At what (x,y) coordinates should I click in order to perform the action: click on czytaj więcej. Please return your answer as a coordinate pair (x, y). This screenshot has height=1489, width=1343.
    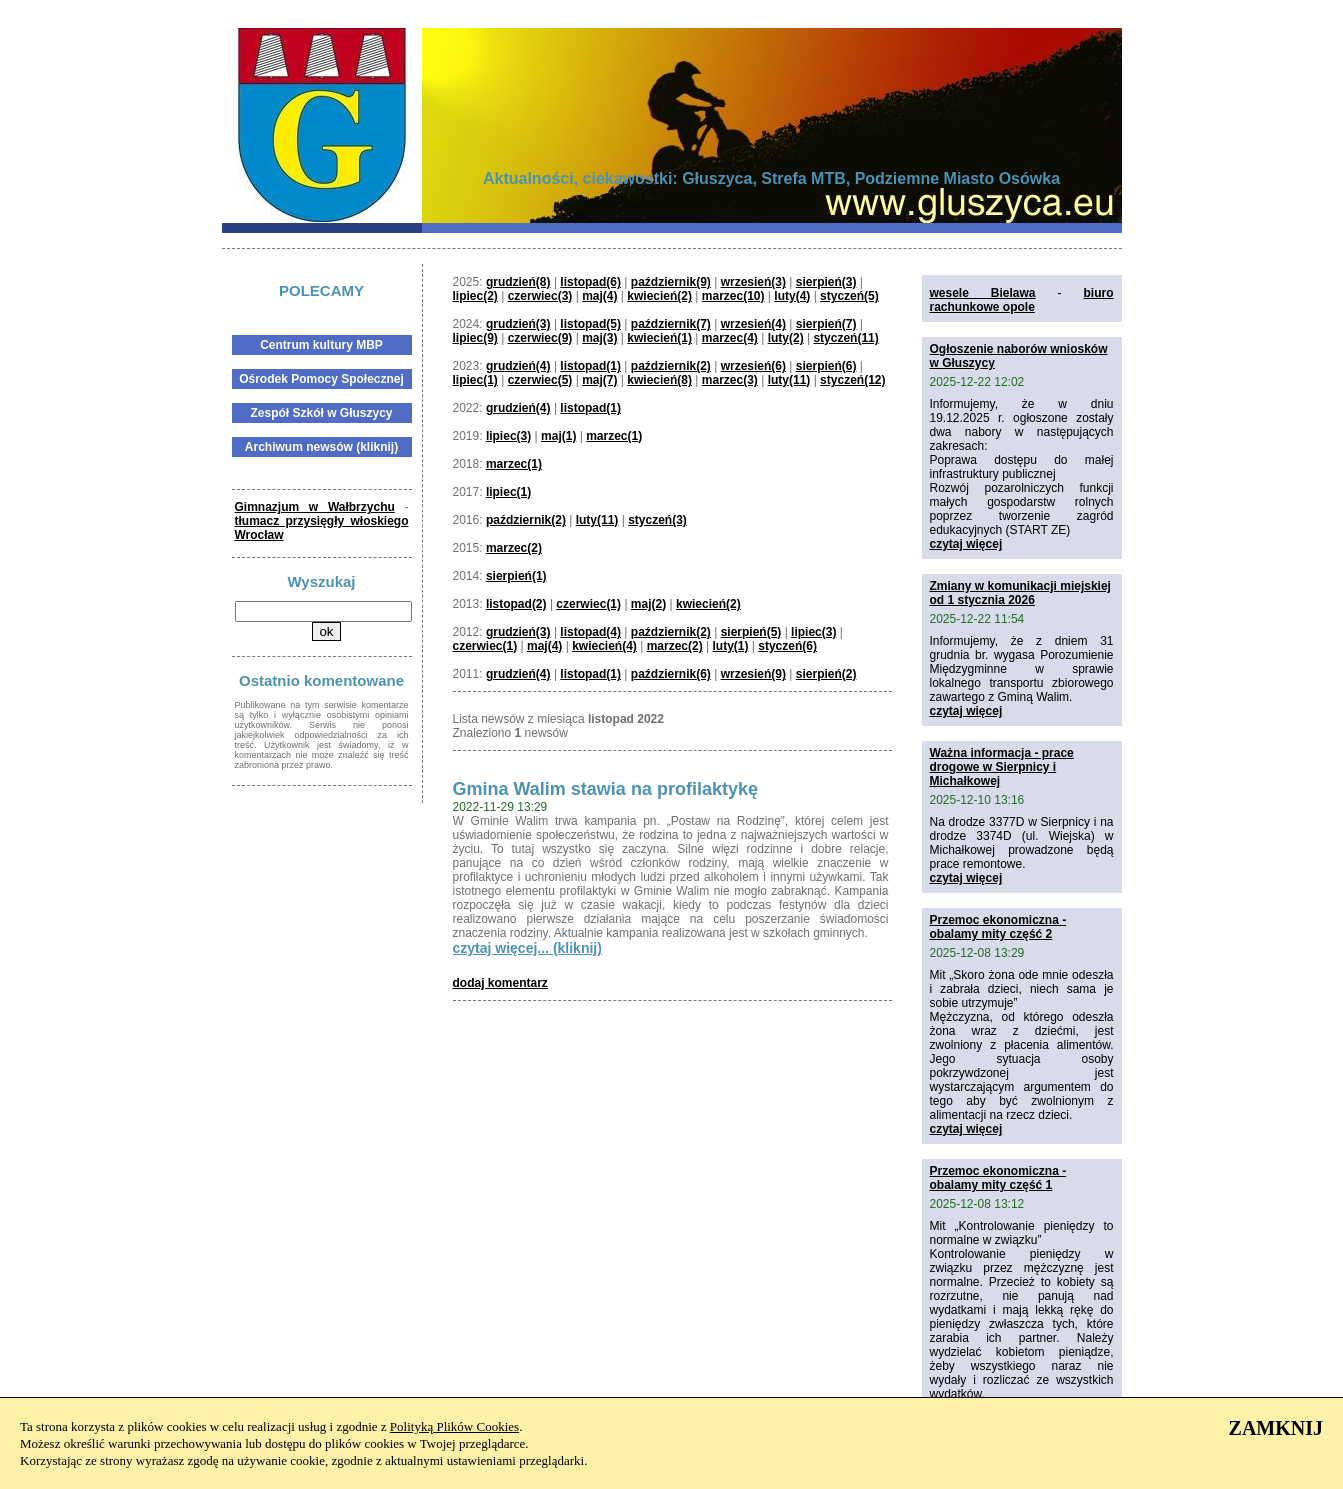
    Looking at the image, I should click on (966, 544).